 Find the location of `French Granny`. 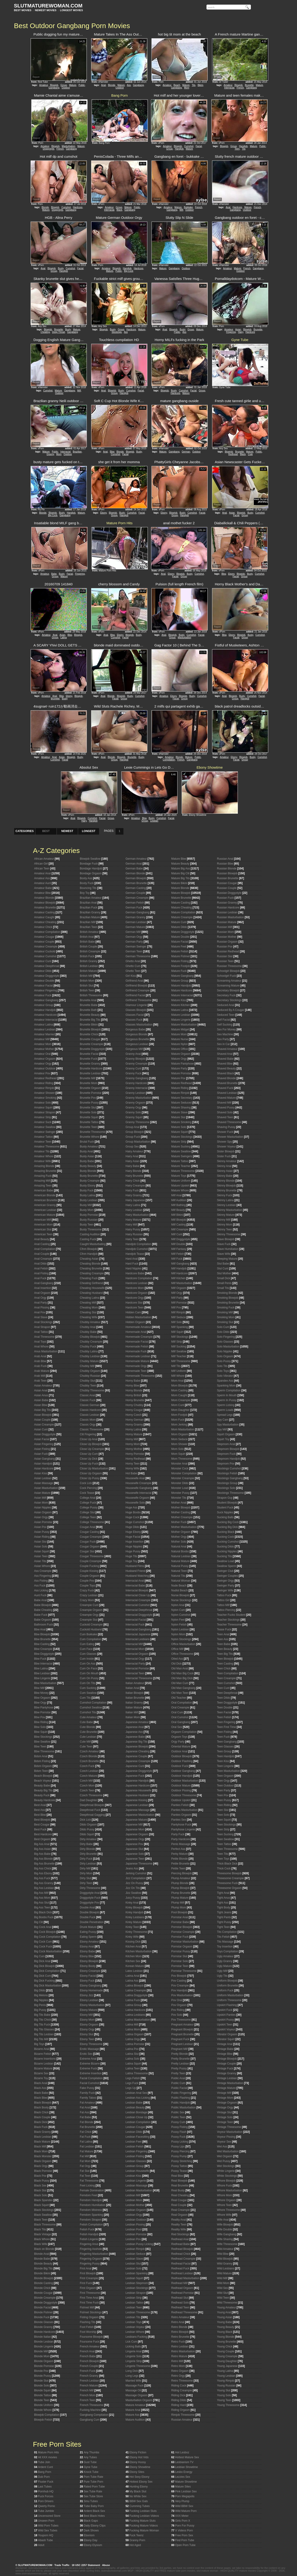

French Granny is located at coordinates (89, 2375).